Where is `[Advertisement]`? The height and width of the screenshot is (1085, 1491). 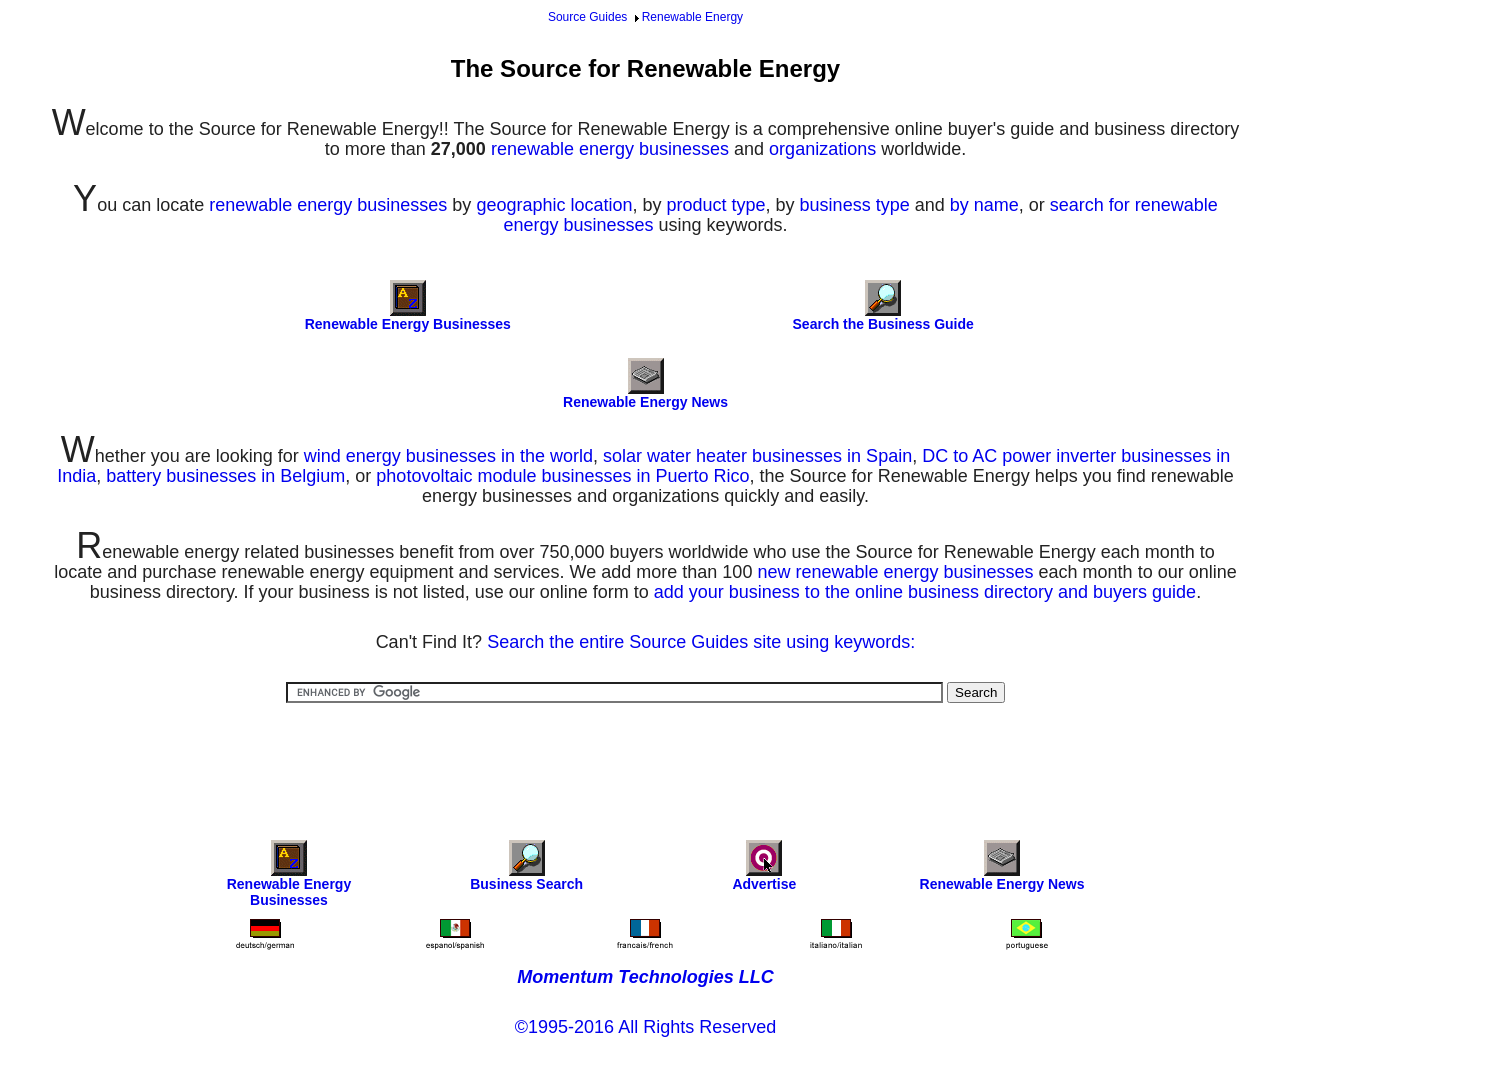
[Advertisement] is located at coordinates (646, 758).